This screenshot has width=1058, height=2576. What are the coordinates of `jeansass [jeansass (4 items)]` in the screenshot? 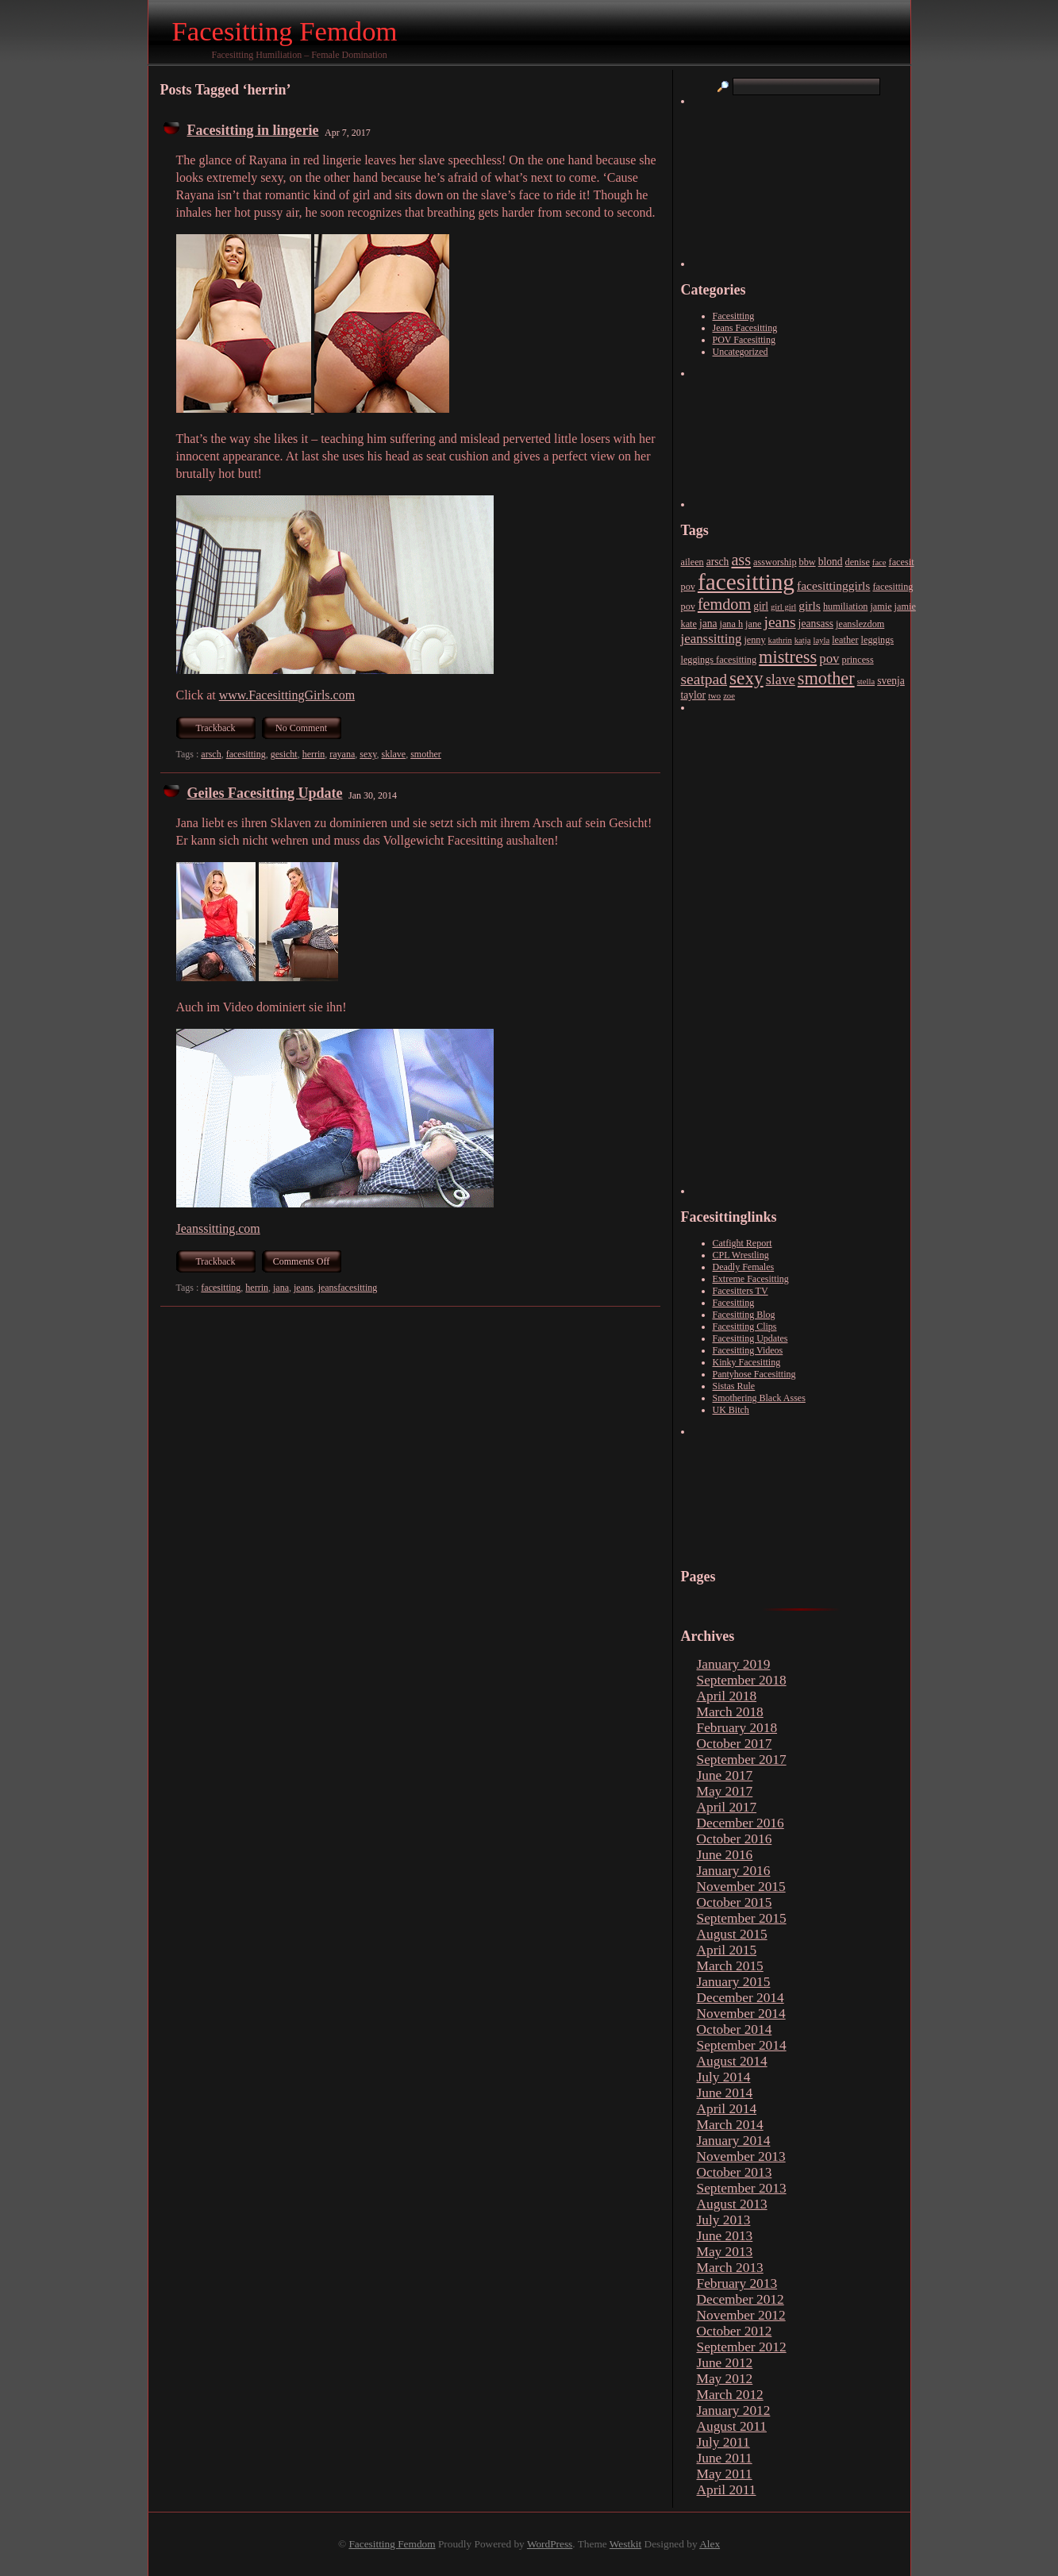 It's located at (815, 624).